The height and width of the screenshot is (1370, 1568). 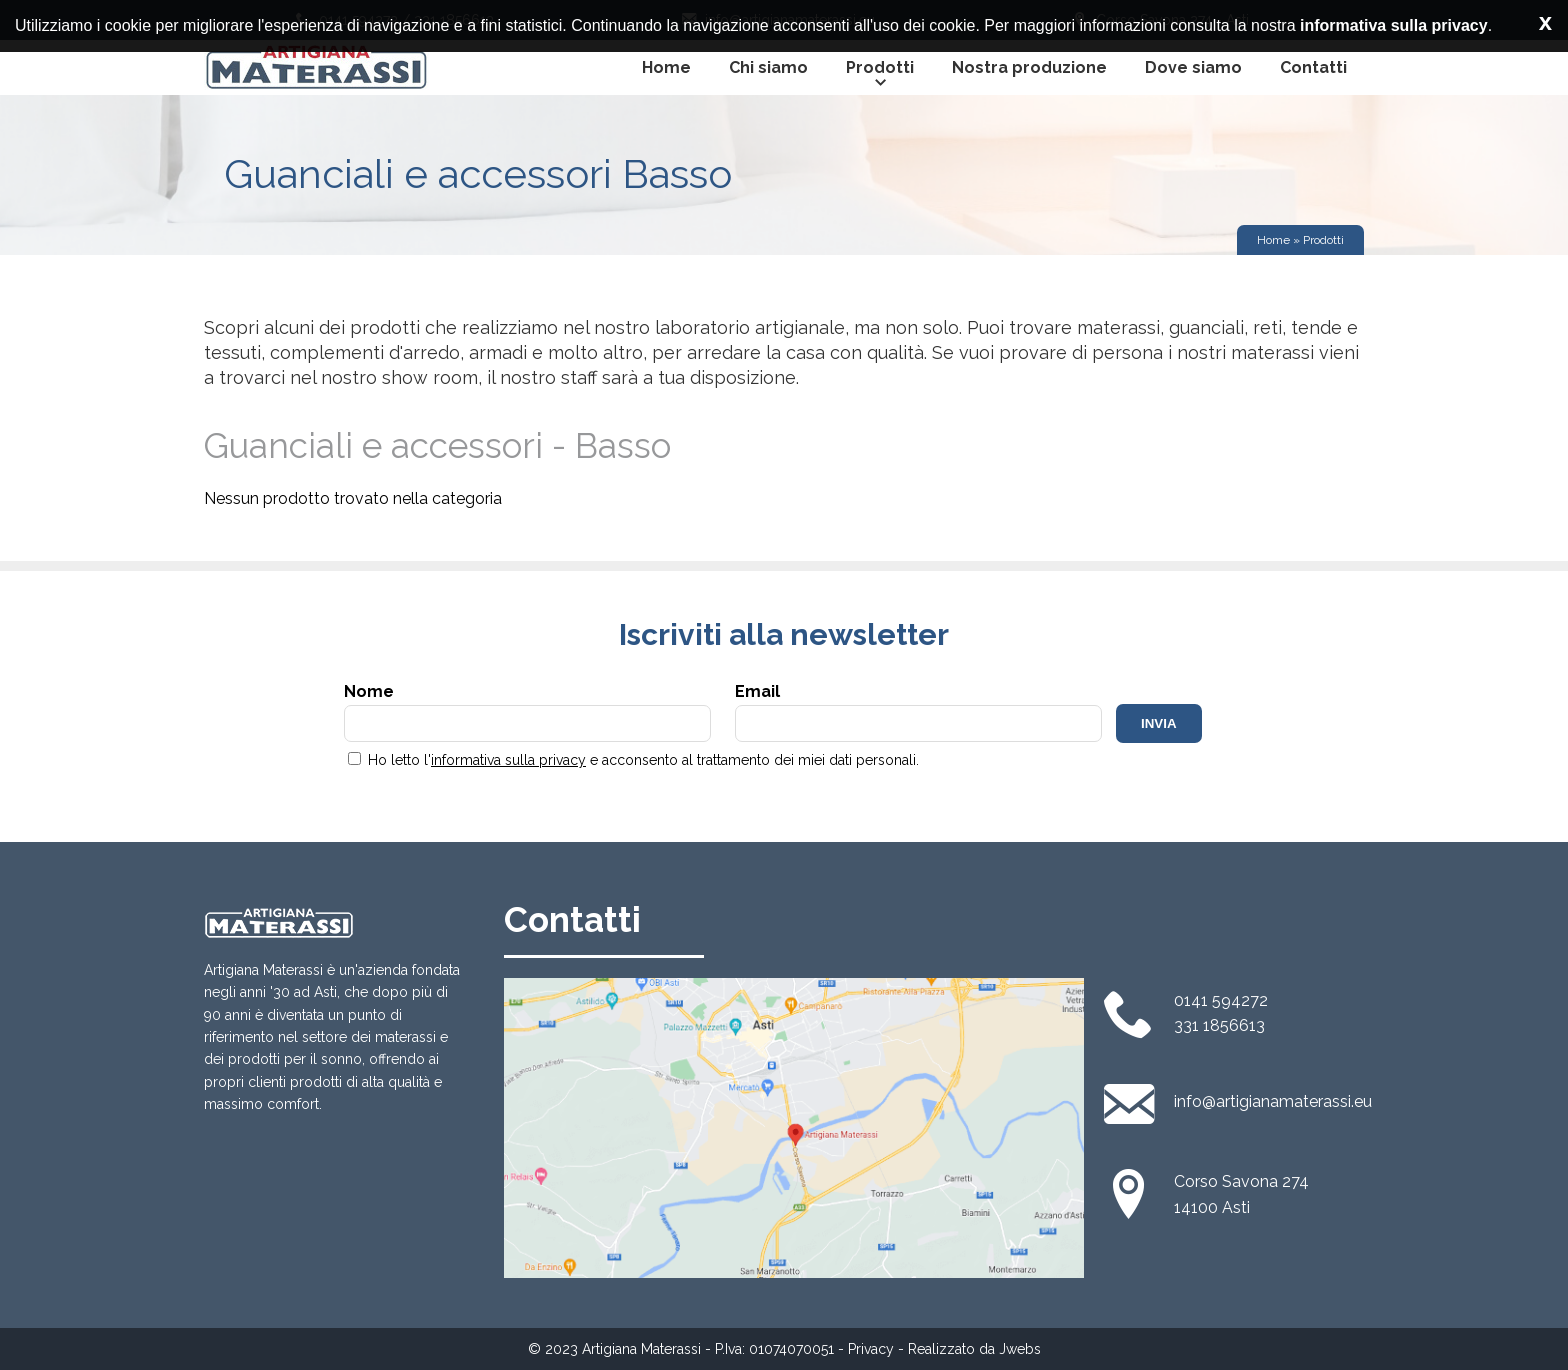 What do you see at coordinates (633, 760) in the screenshot?
I see `Ho letto l' e acconsento al trattamento dei miei dati personali.` at bounding box center [633, 760].